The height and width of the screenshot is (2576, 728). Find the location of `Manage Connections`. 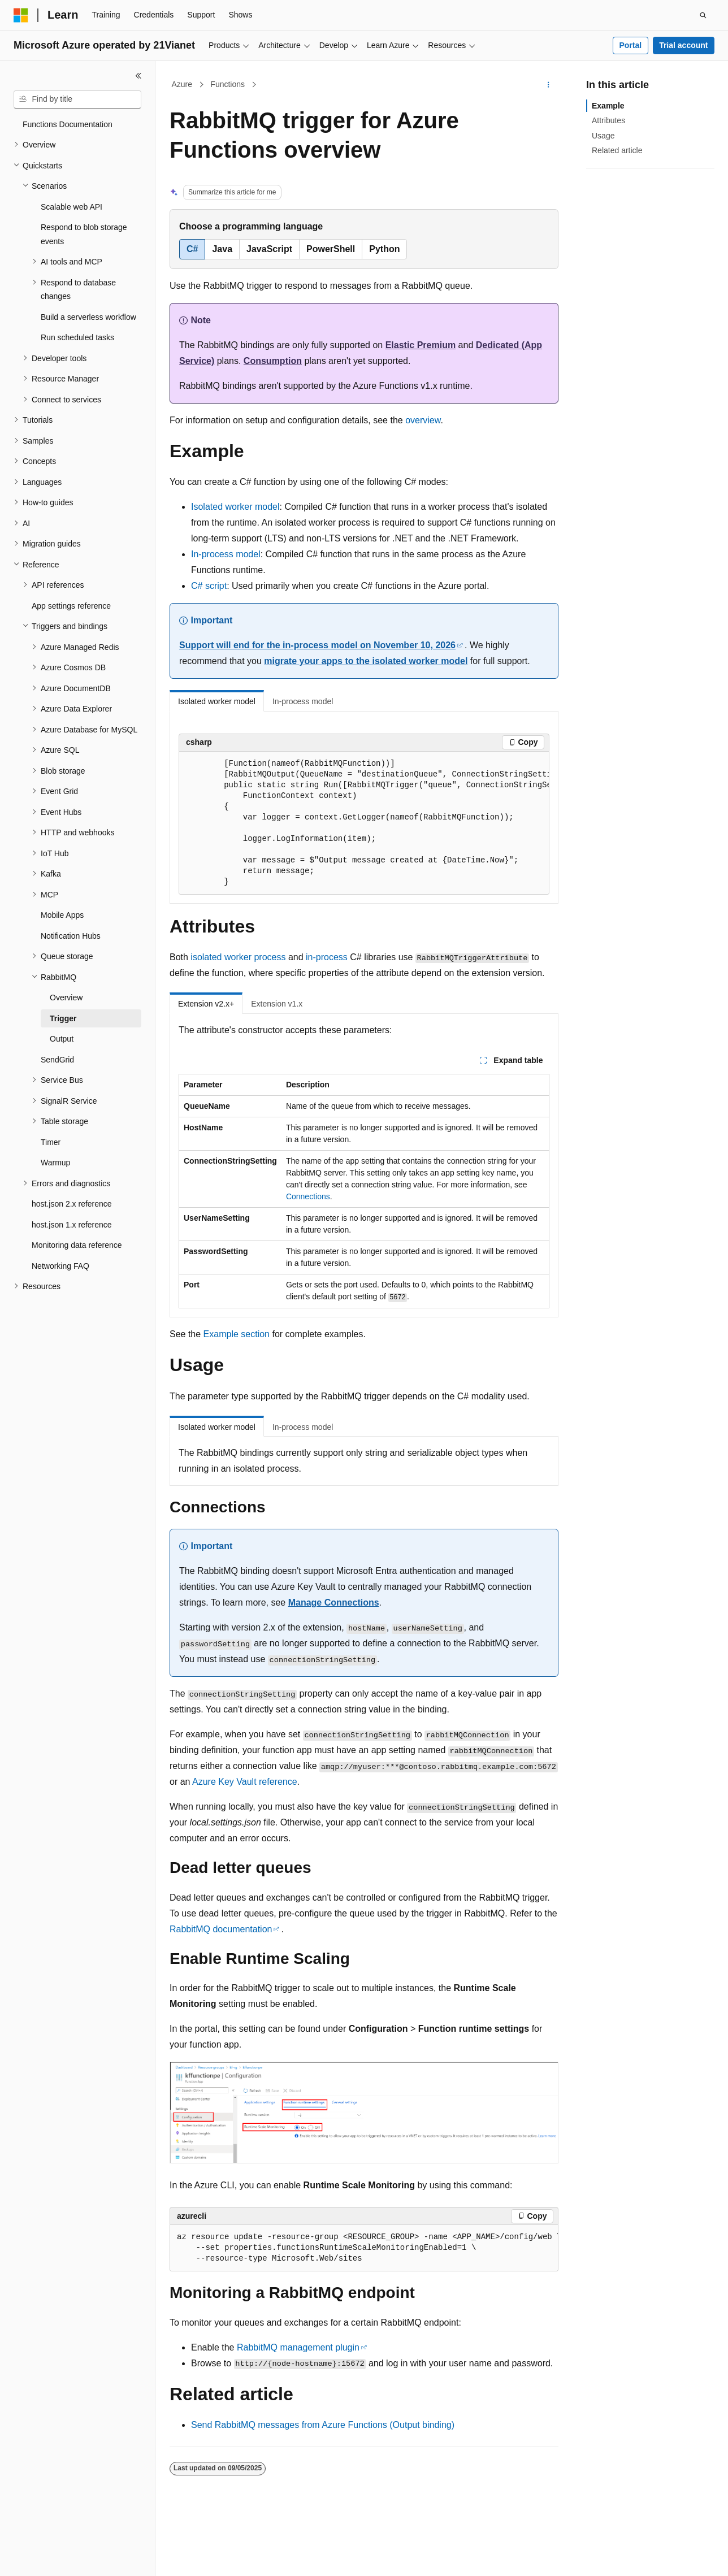

Manage Connections is located at coordinates (333, 1602).